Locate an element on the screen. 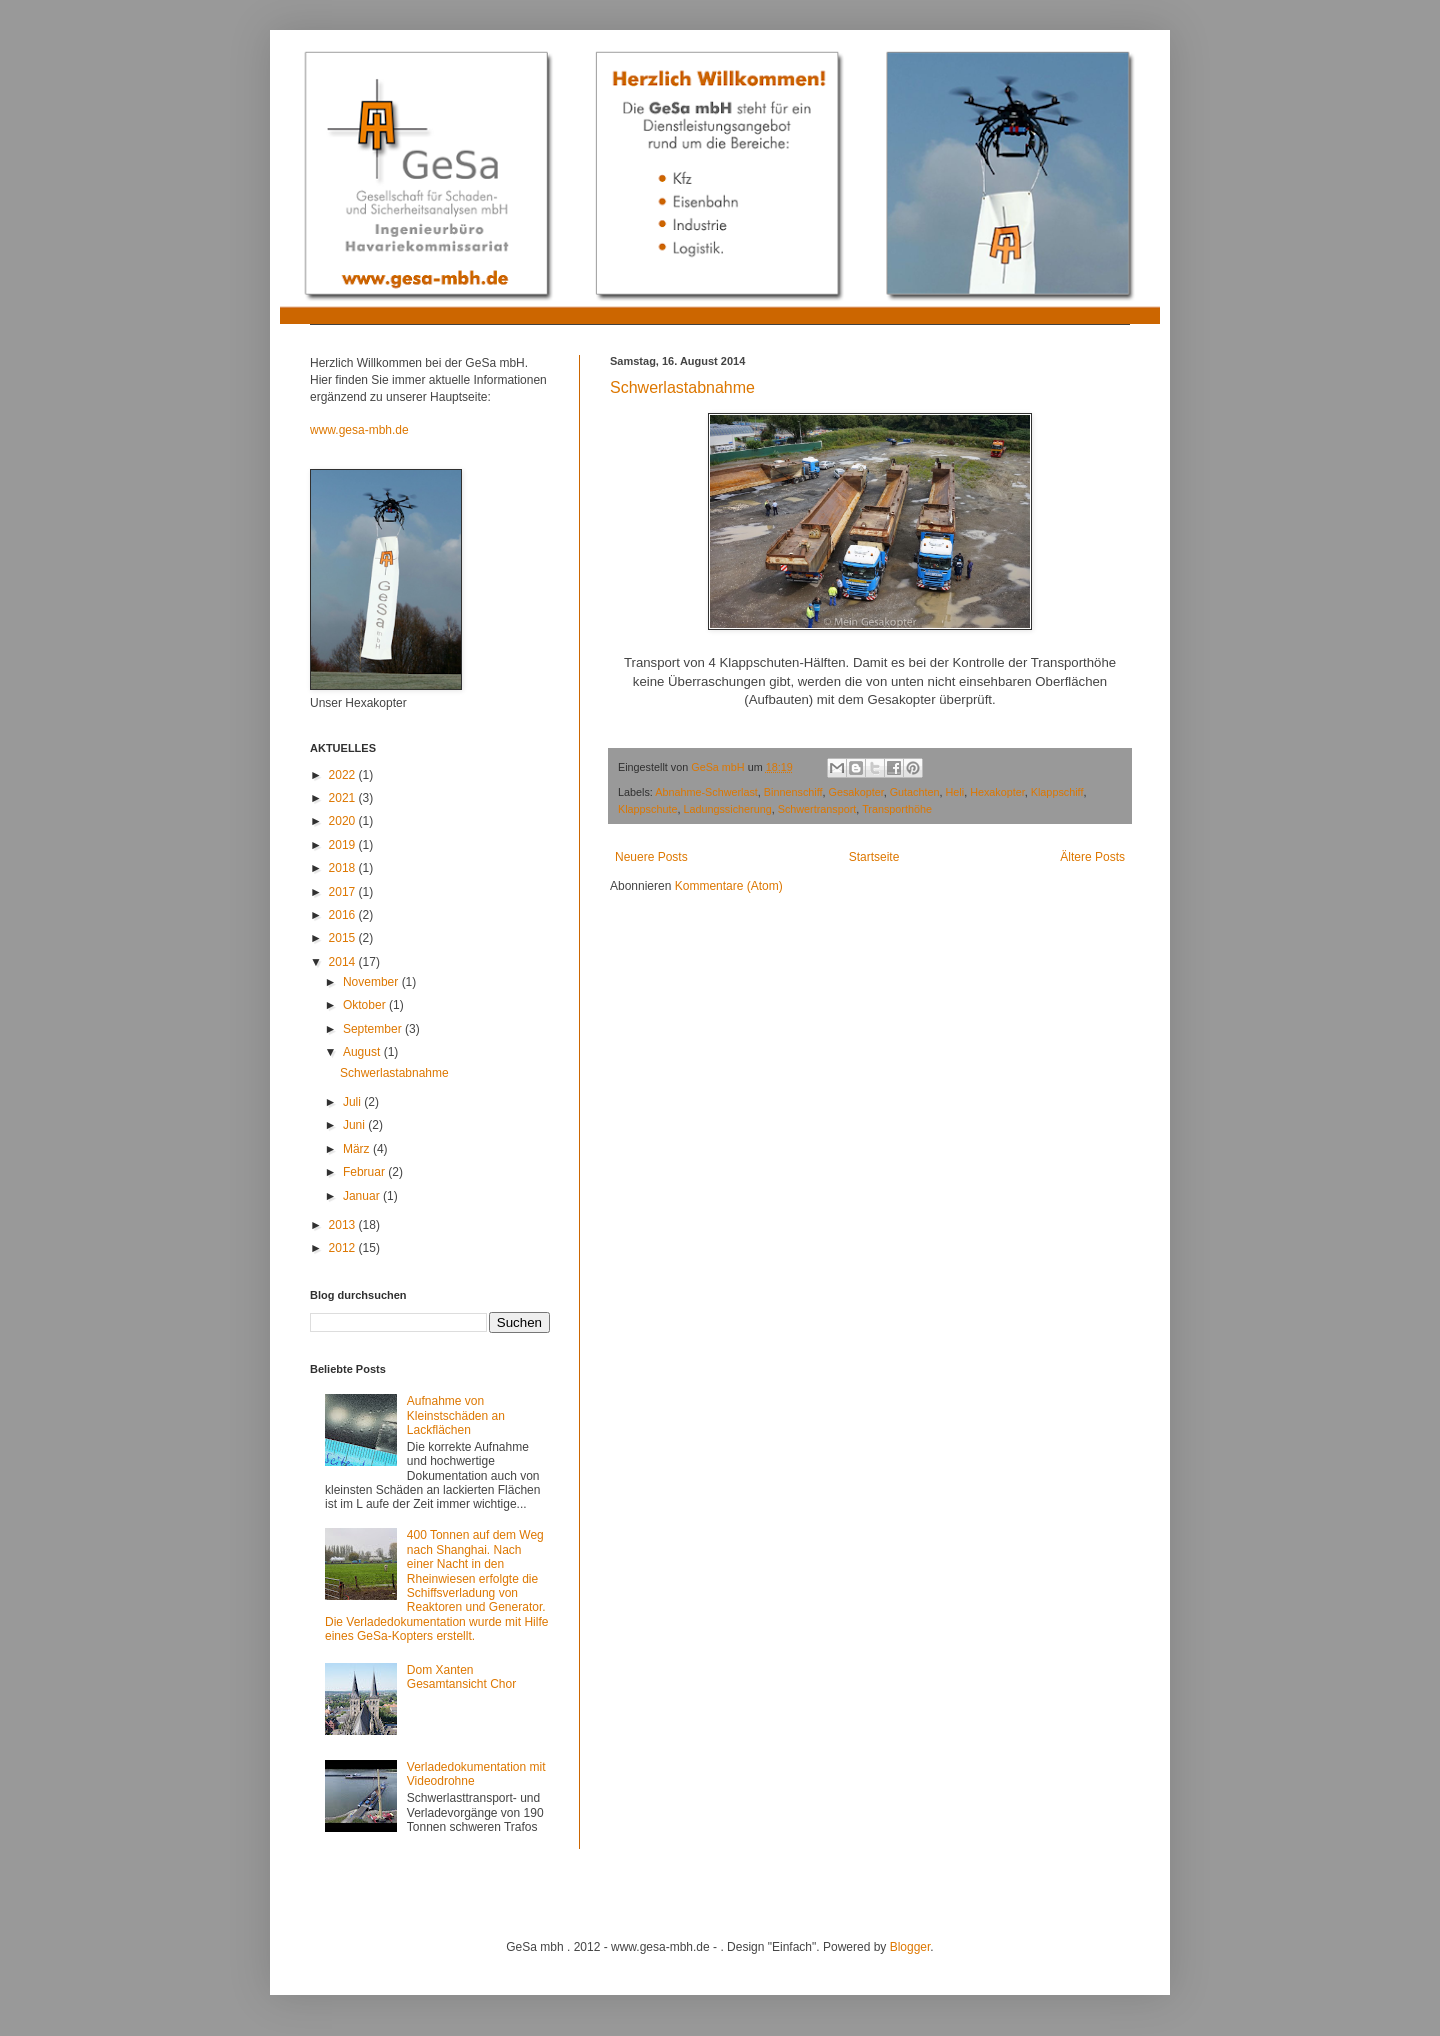 The width and height of the screenshot is (1440, 2036). 2015 is located at coordinates (344, 938).